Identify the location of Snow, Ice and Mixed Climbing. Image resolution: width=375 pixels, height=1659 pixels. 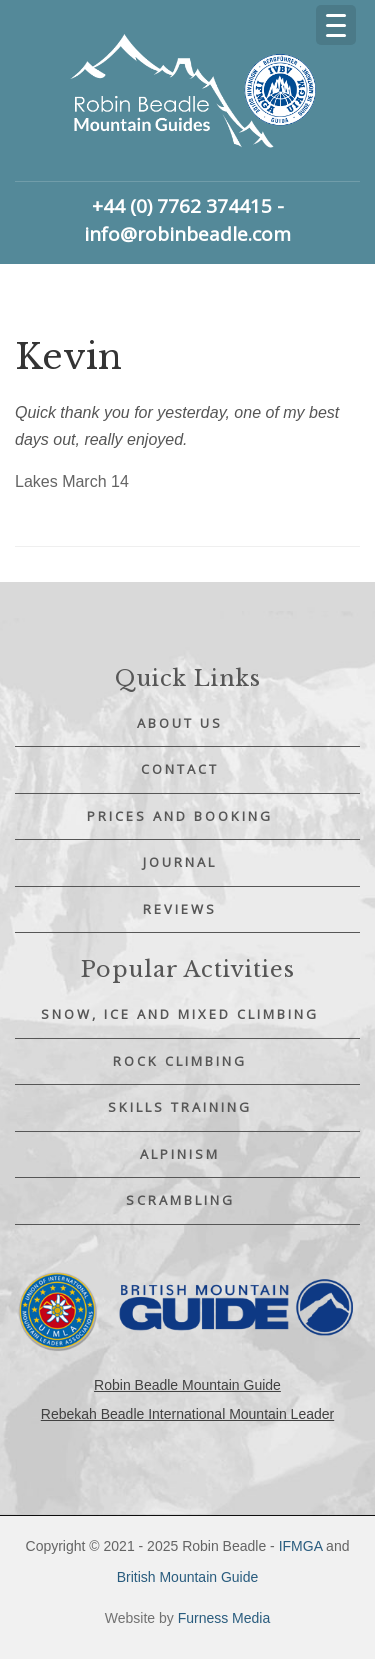
(180, 1014).